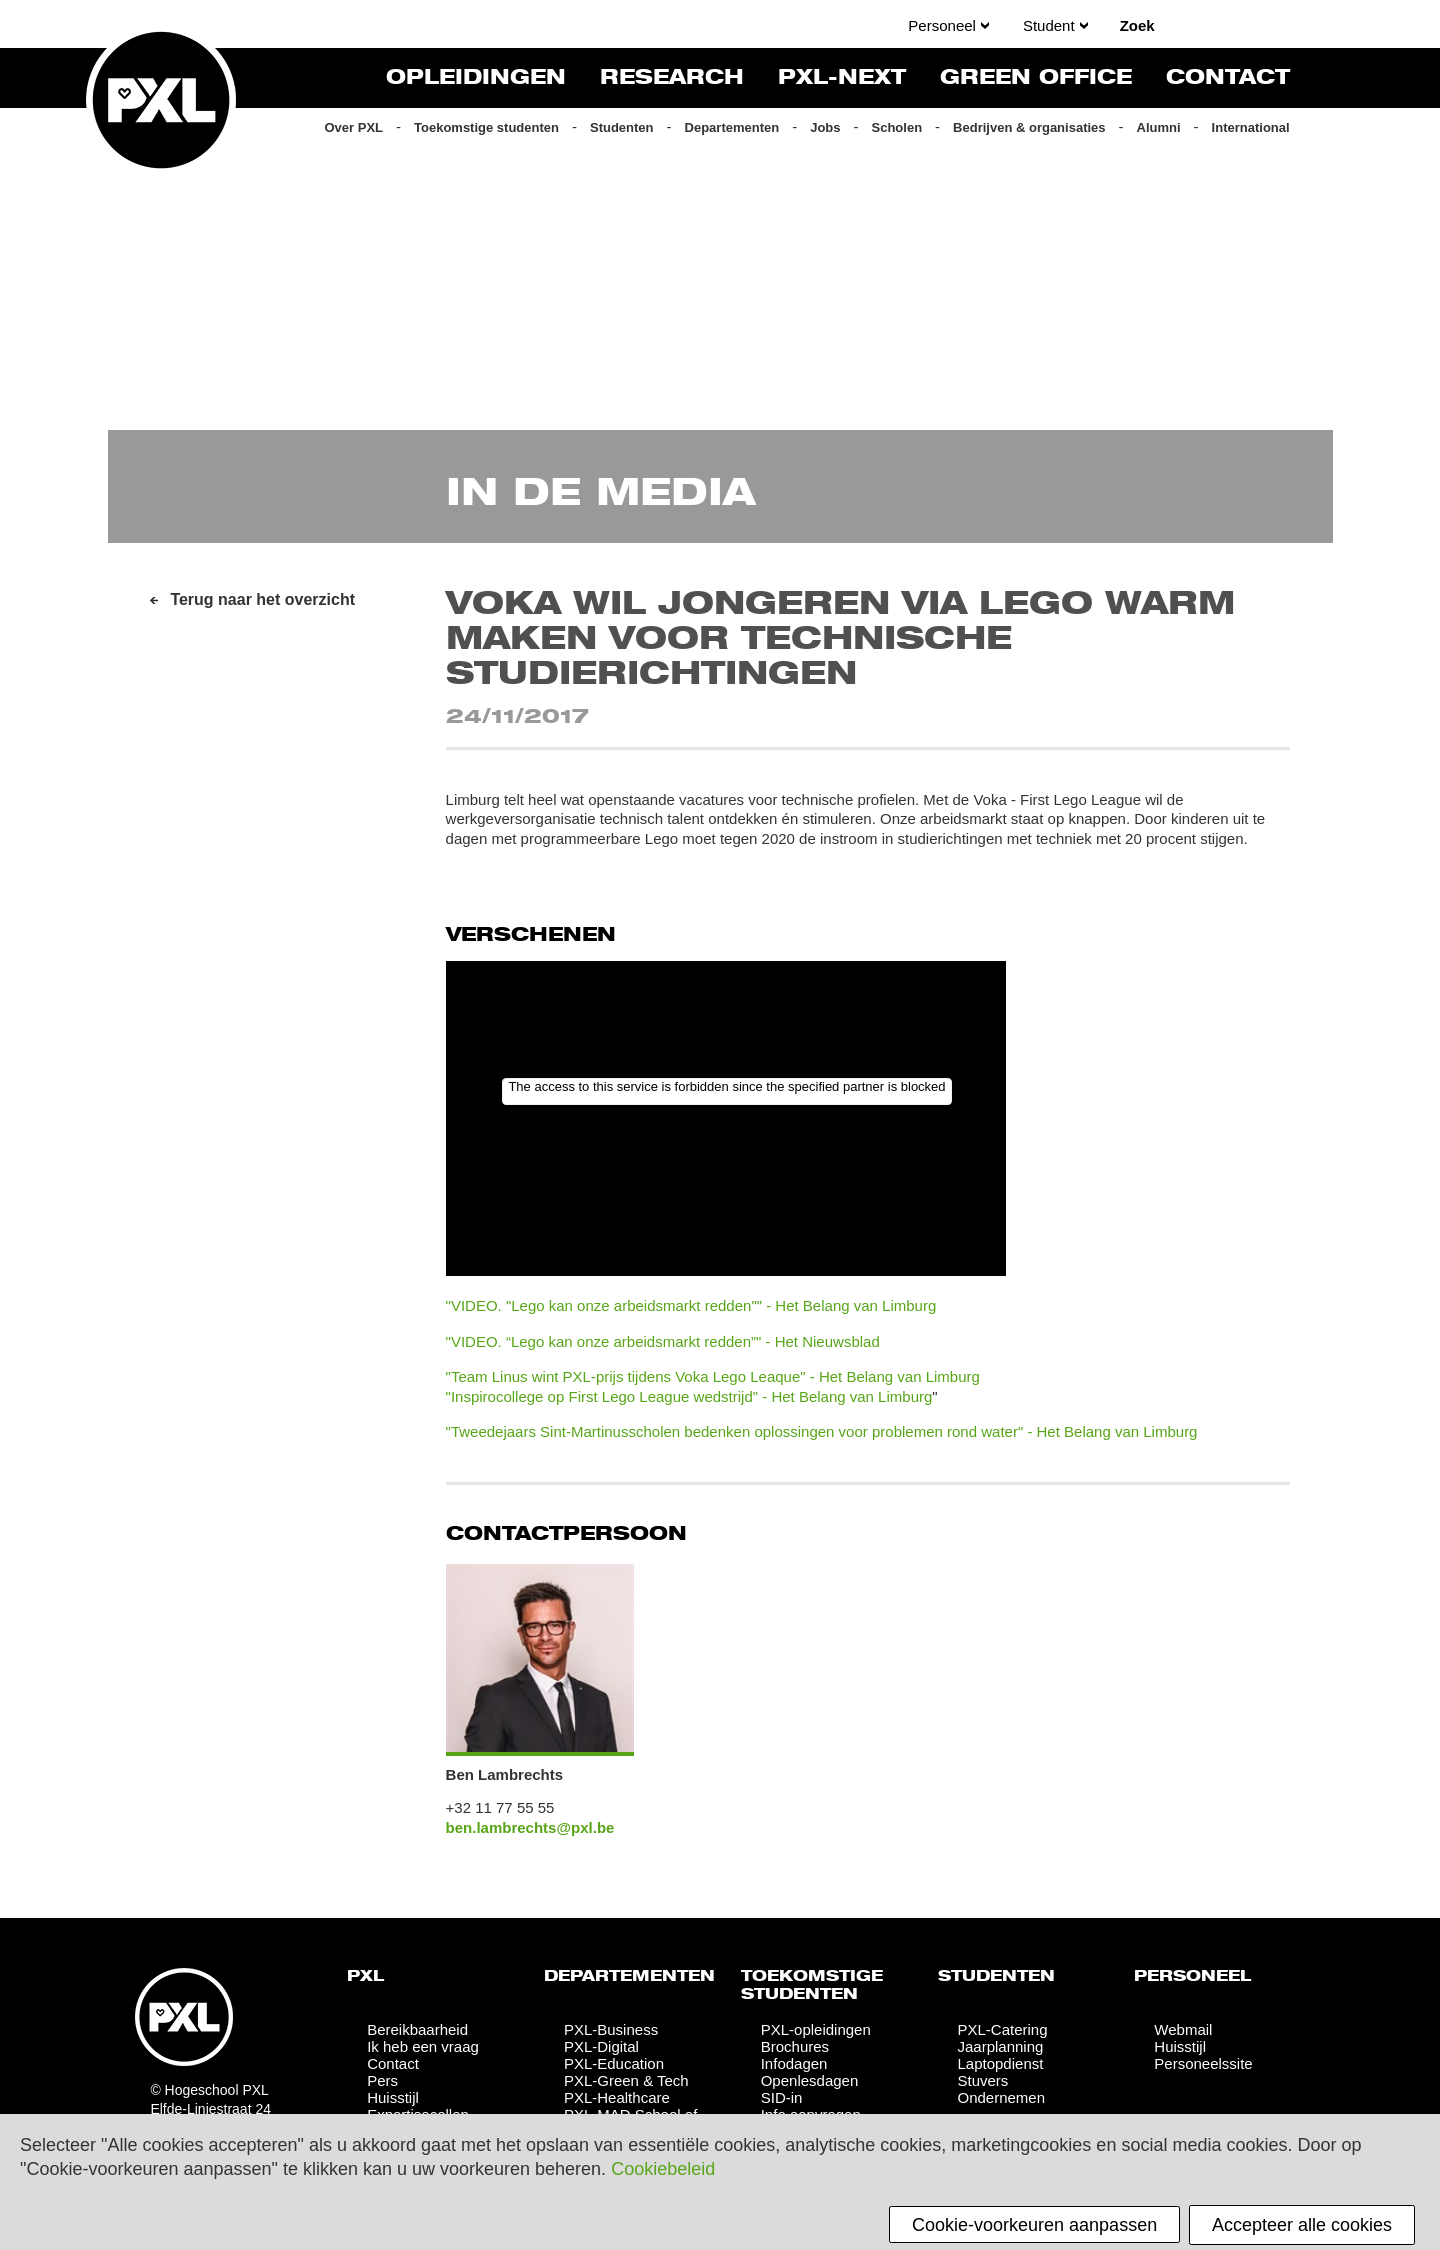 The width and height of the screenshot is (1440, 2250). I want to click on "VIDEO. “Lego kan onze arbeidsmarkt redden”" - Het Nieuwsblad, so click(663, 1341).